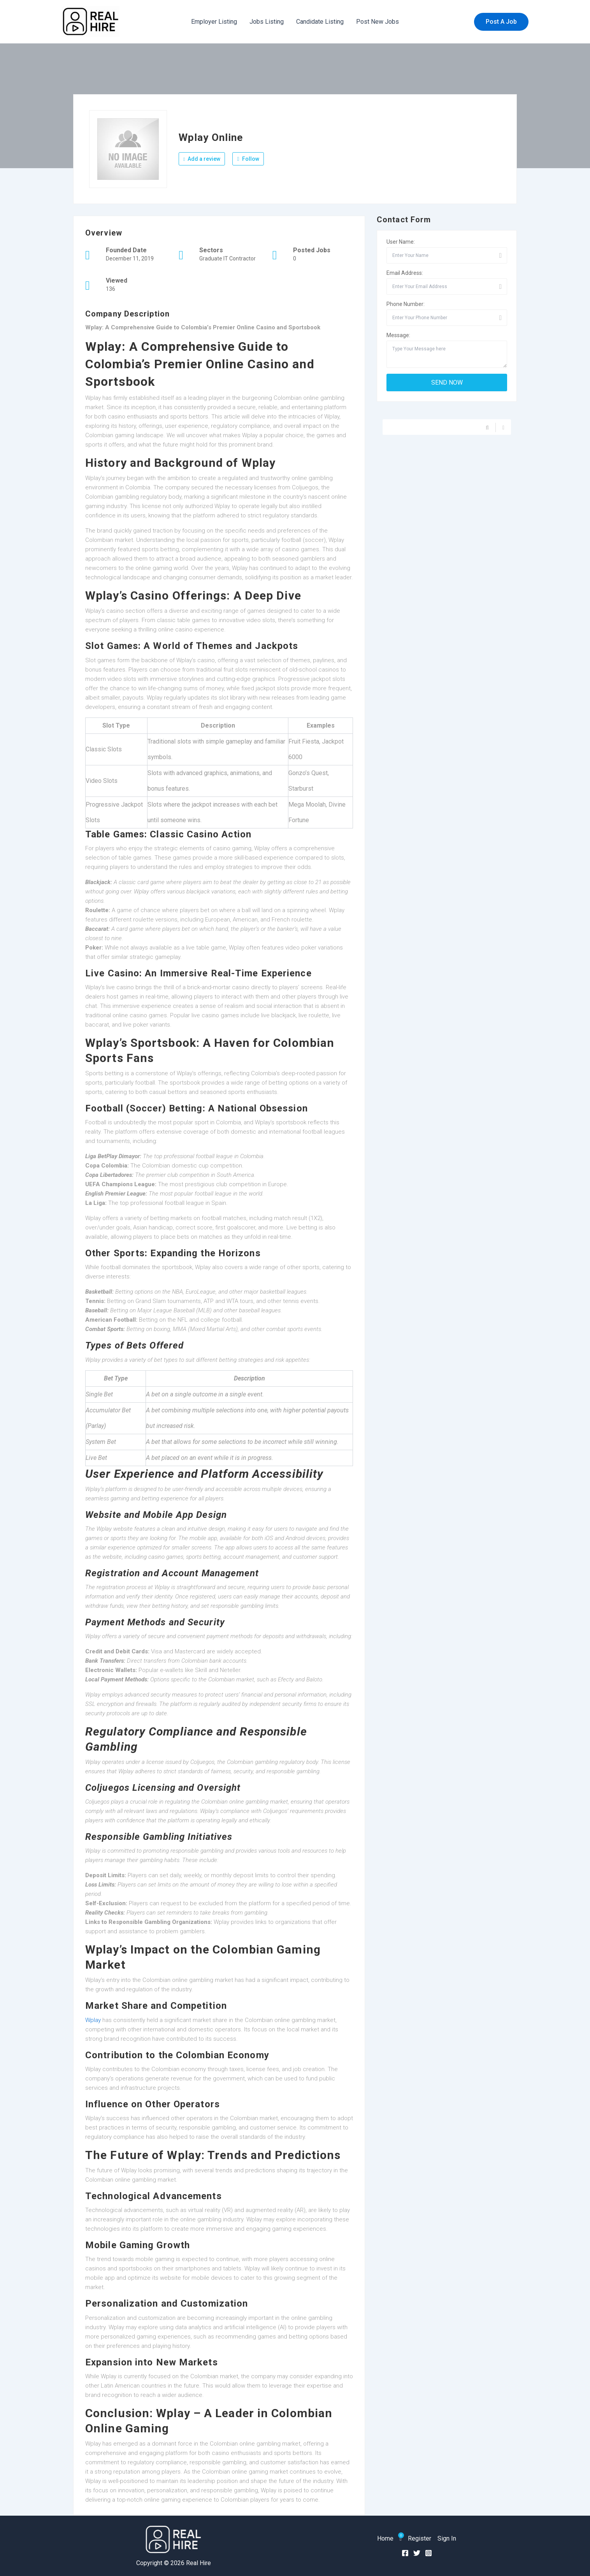 The width and height of the screenshot is (590, 2576). What do you see at coordinates (501, 22) in the screenshot?
I see `[button]` at bounding box center [501, 22].